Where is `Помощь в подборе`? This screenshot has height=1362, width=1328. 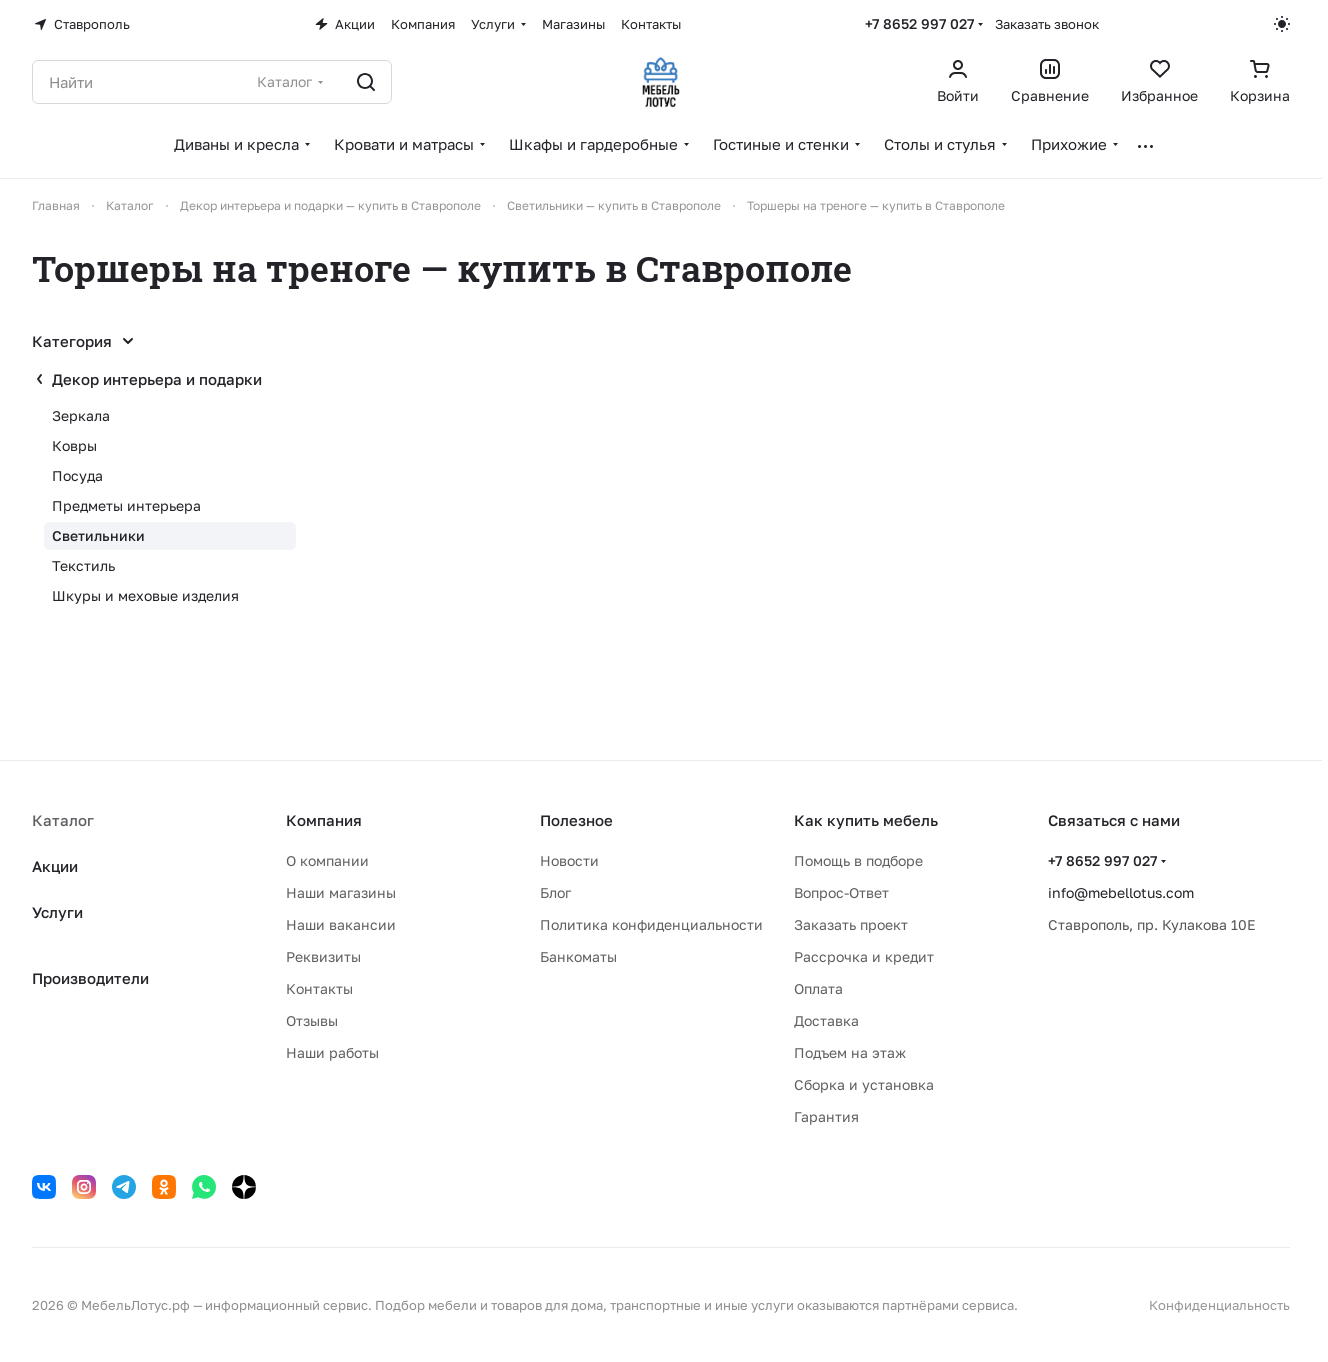 Помощь в подборе is located at coordinates (858, 860).